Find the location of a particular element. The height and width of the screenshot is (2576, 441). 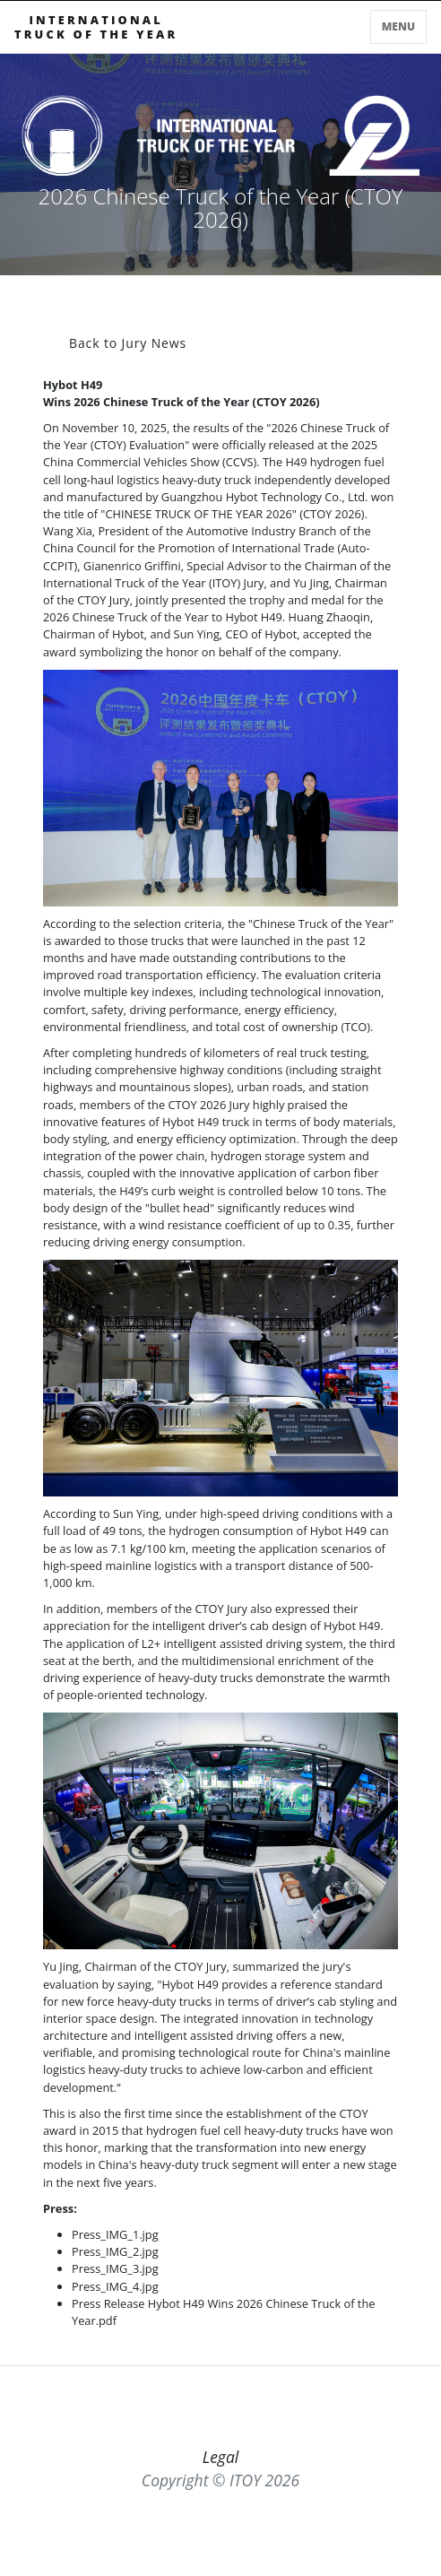

Press_IMG_2.jpg is located at coordinates (115, 2251).